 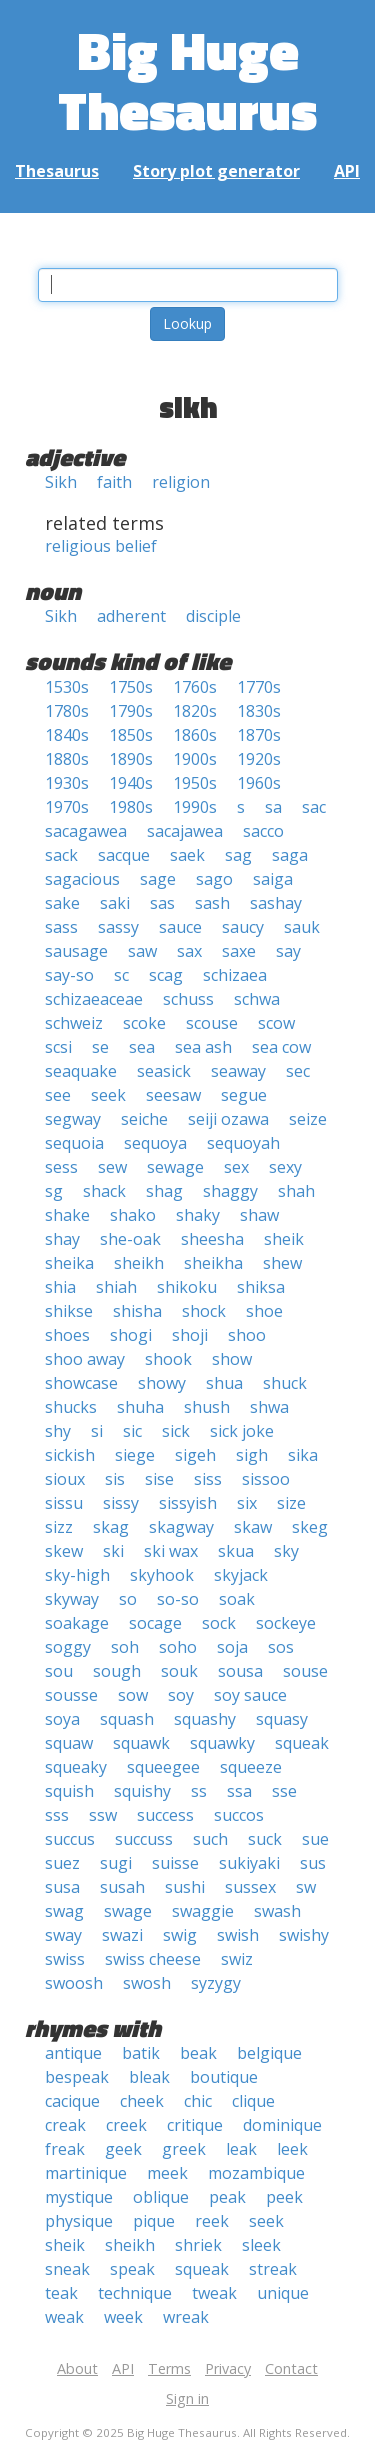 What do you see at coordinates (164, 1071) in the screenshot?
I see `seasick` at bounding box center [164, 1071].